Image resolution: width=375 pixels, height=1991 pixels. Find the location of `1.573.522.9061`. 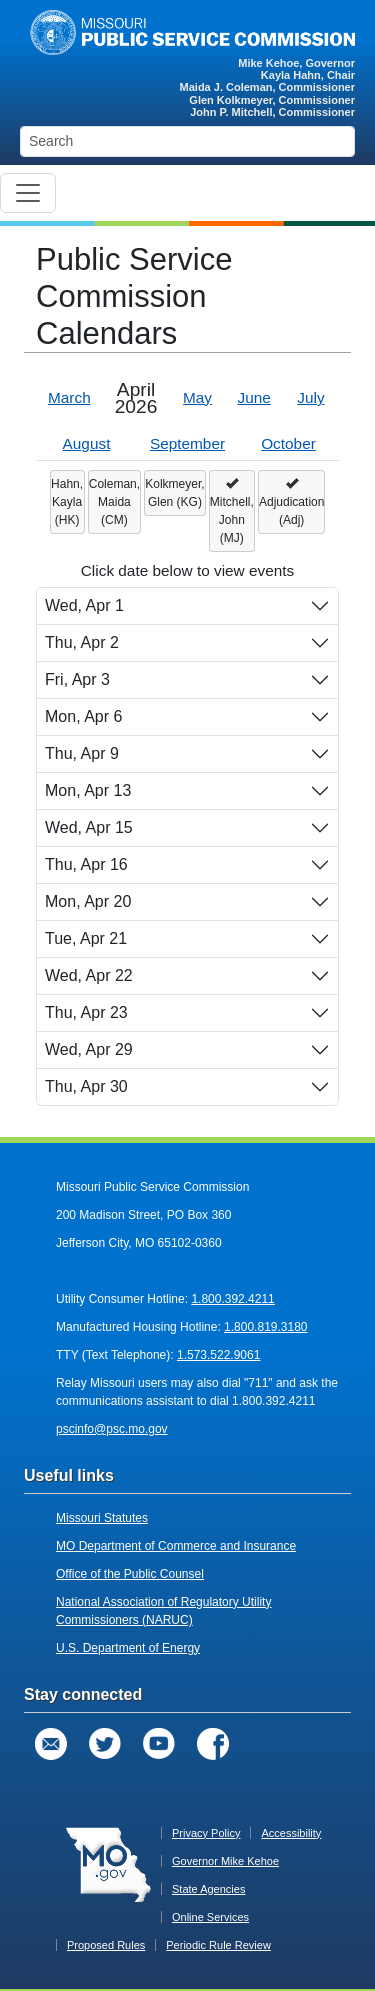

1.573.522.9061 is located at coordinates (218, 1355).